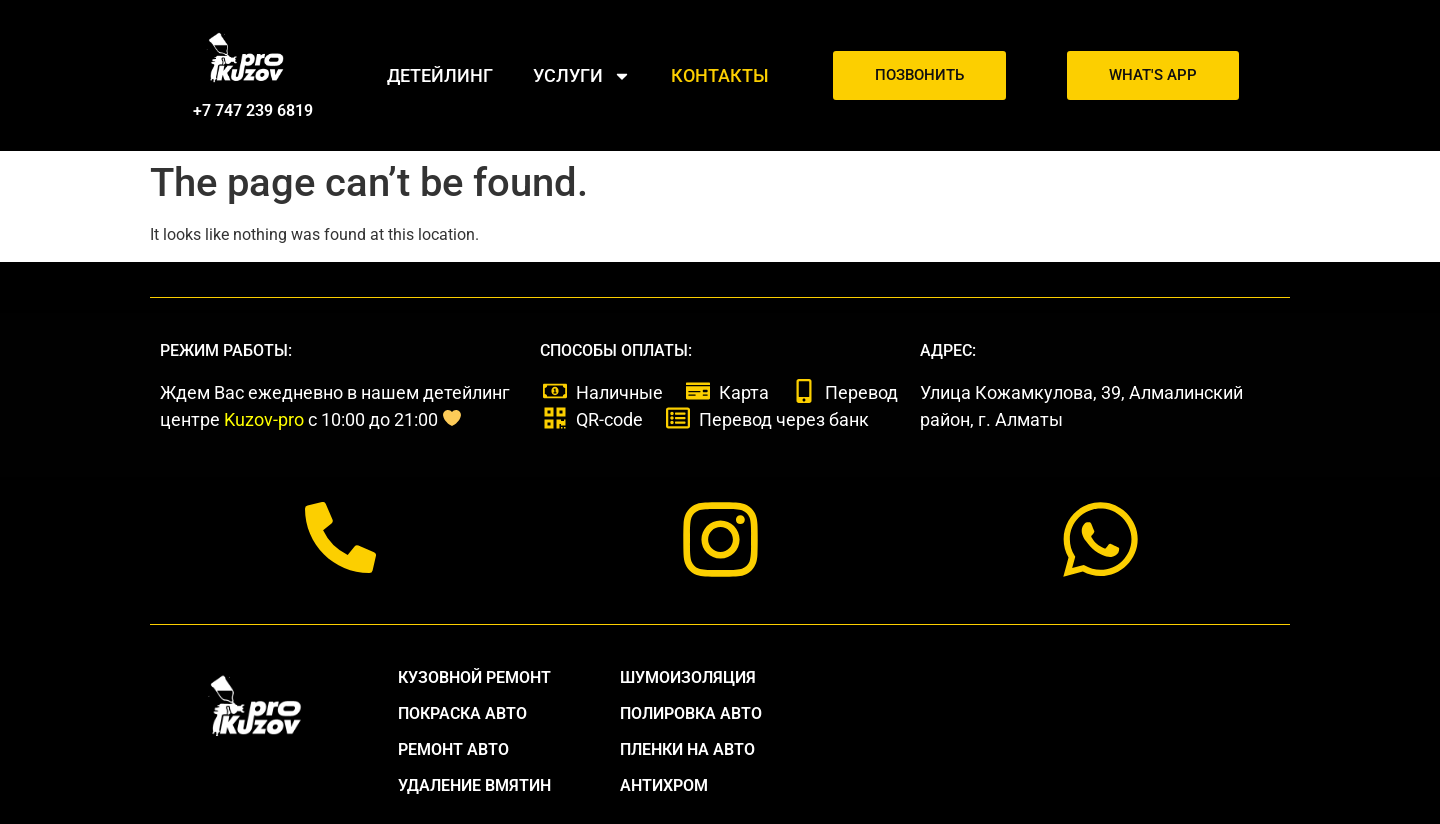  What do you see at coordinates (687, 749) in the screenshot?
I see `Пленки на авто` at bounding box center [687, 749].